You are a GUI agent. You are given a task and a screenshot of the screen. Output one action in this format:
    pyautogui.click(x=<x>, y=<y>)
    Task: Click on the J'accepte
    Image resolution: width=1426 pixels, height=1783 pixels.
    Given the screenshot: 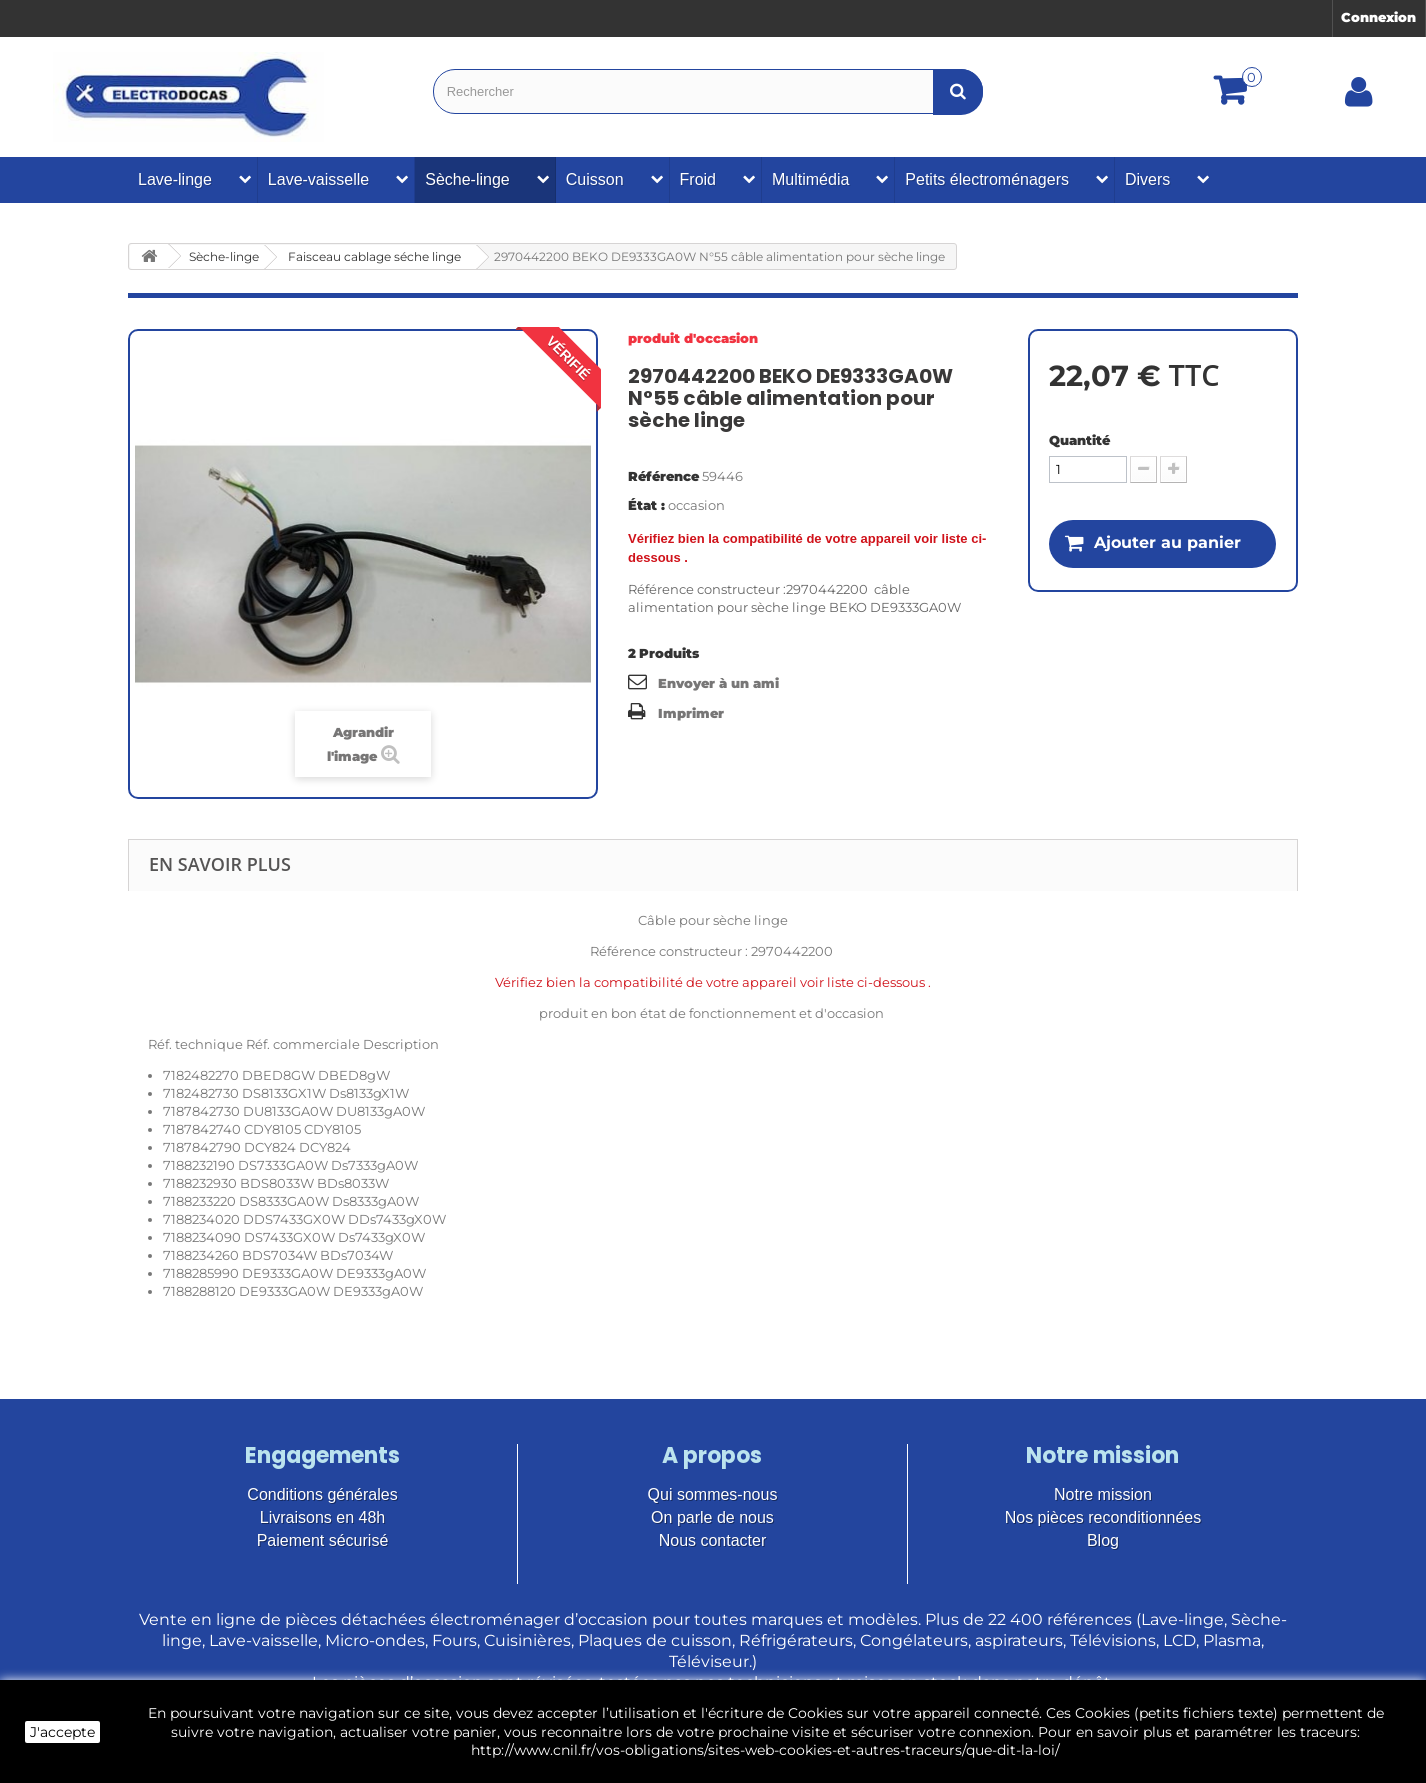 What is the action you would take?
    pyautogui.click(x=62, y=1732)
    